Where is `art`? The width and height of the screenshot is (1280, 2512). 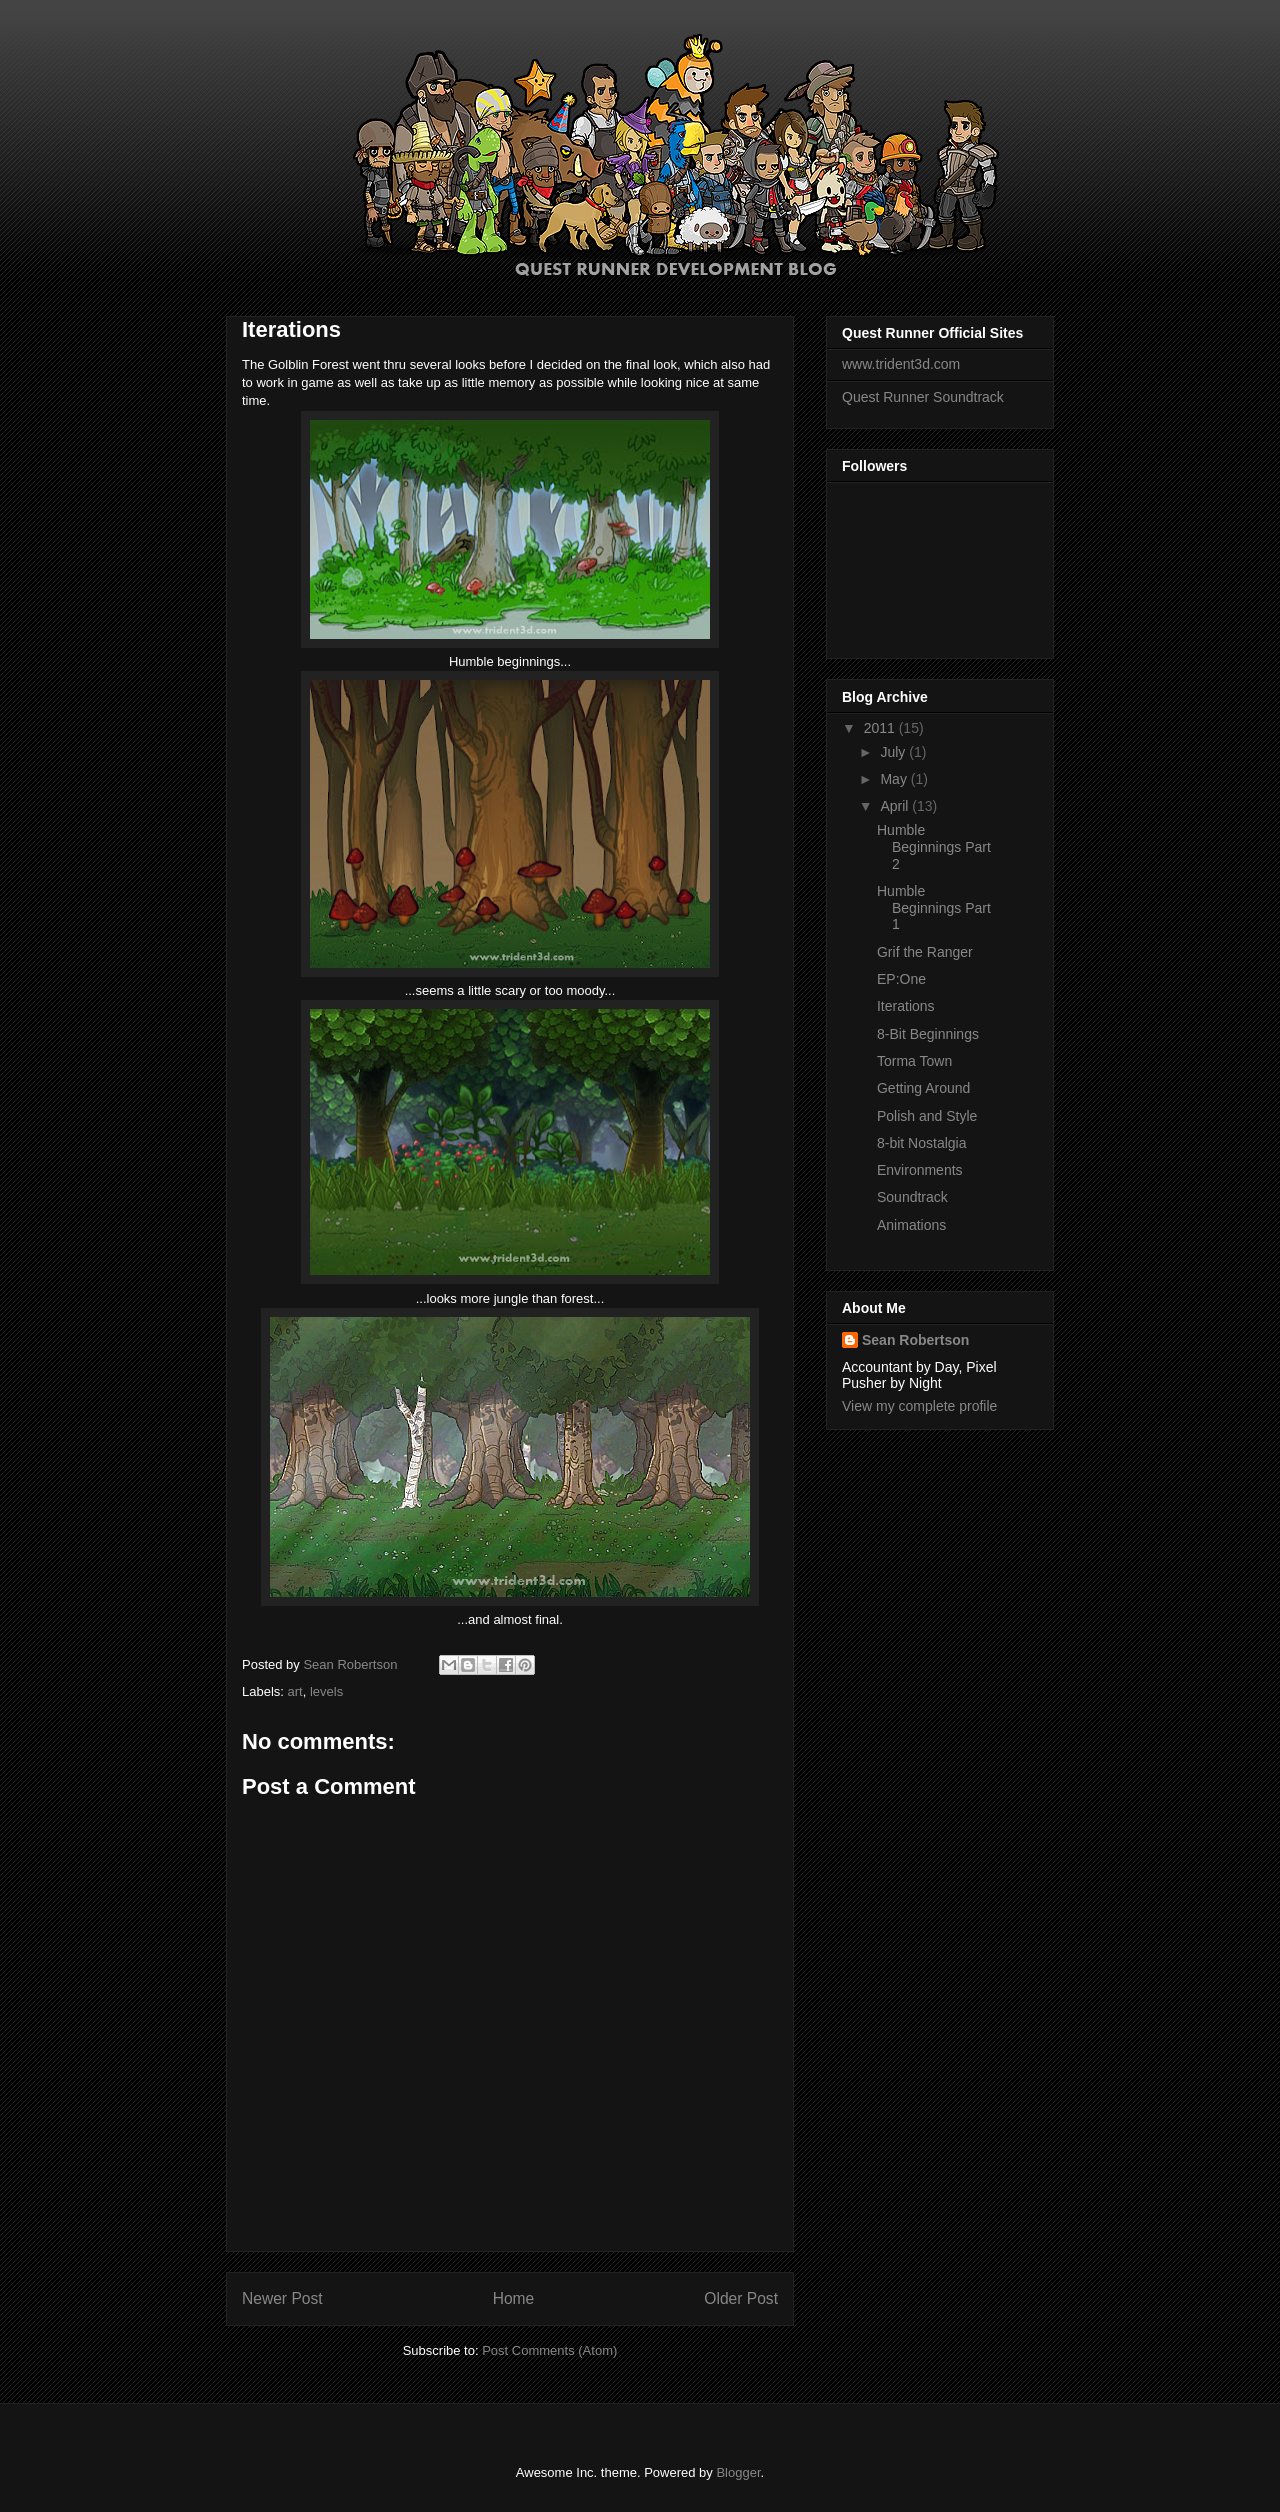 art is located at coordinates (295, 1691).